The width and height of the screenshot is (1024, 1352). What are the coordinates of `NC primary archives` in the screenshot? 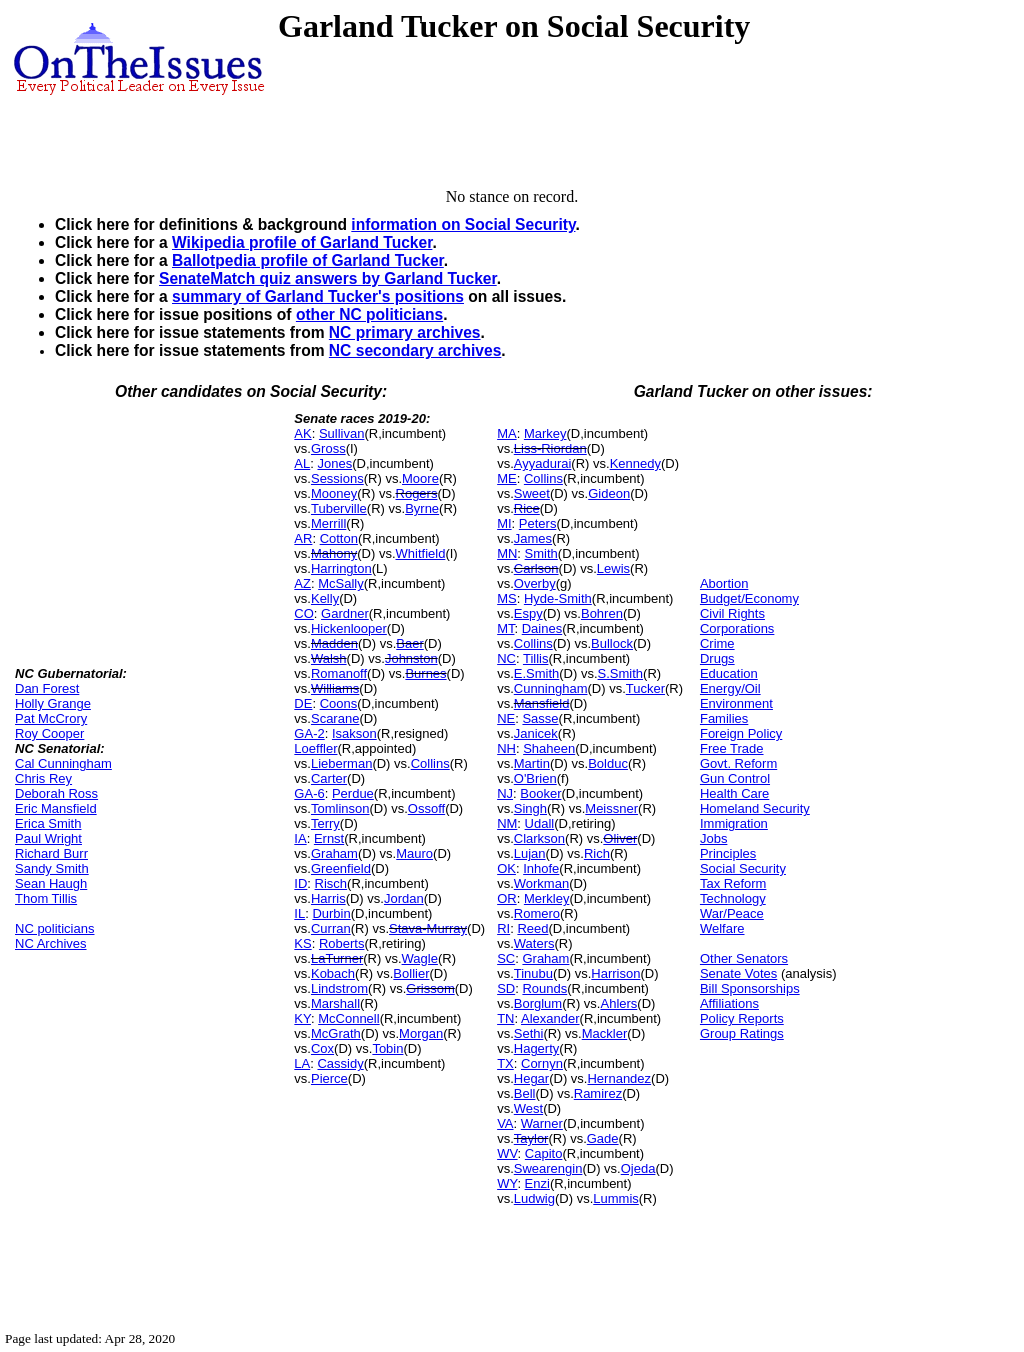 It's located at (405, 332).